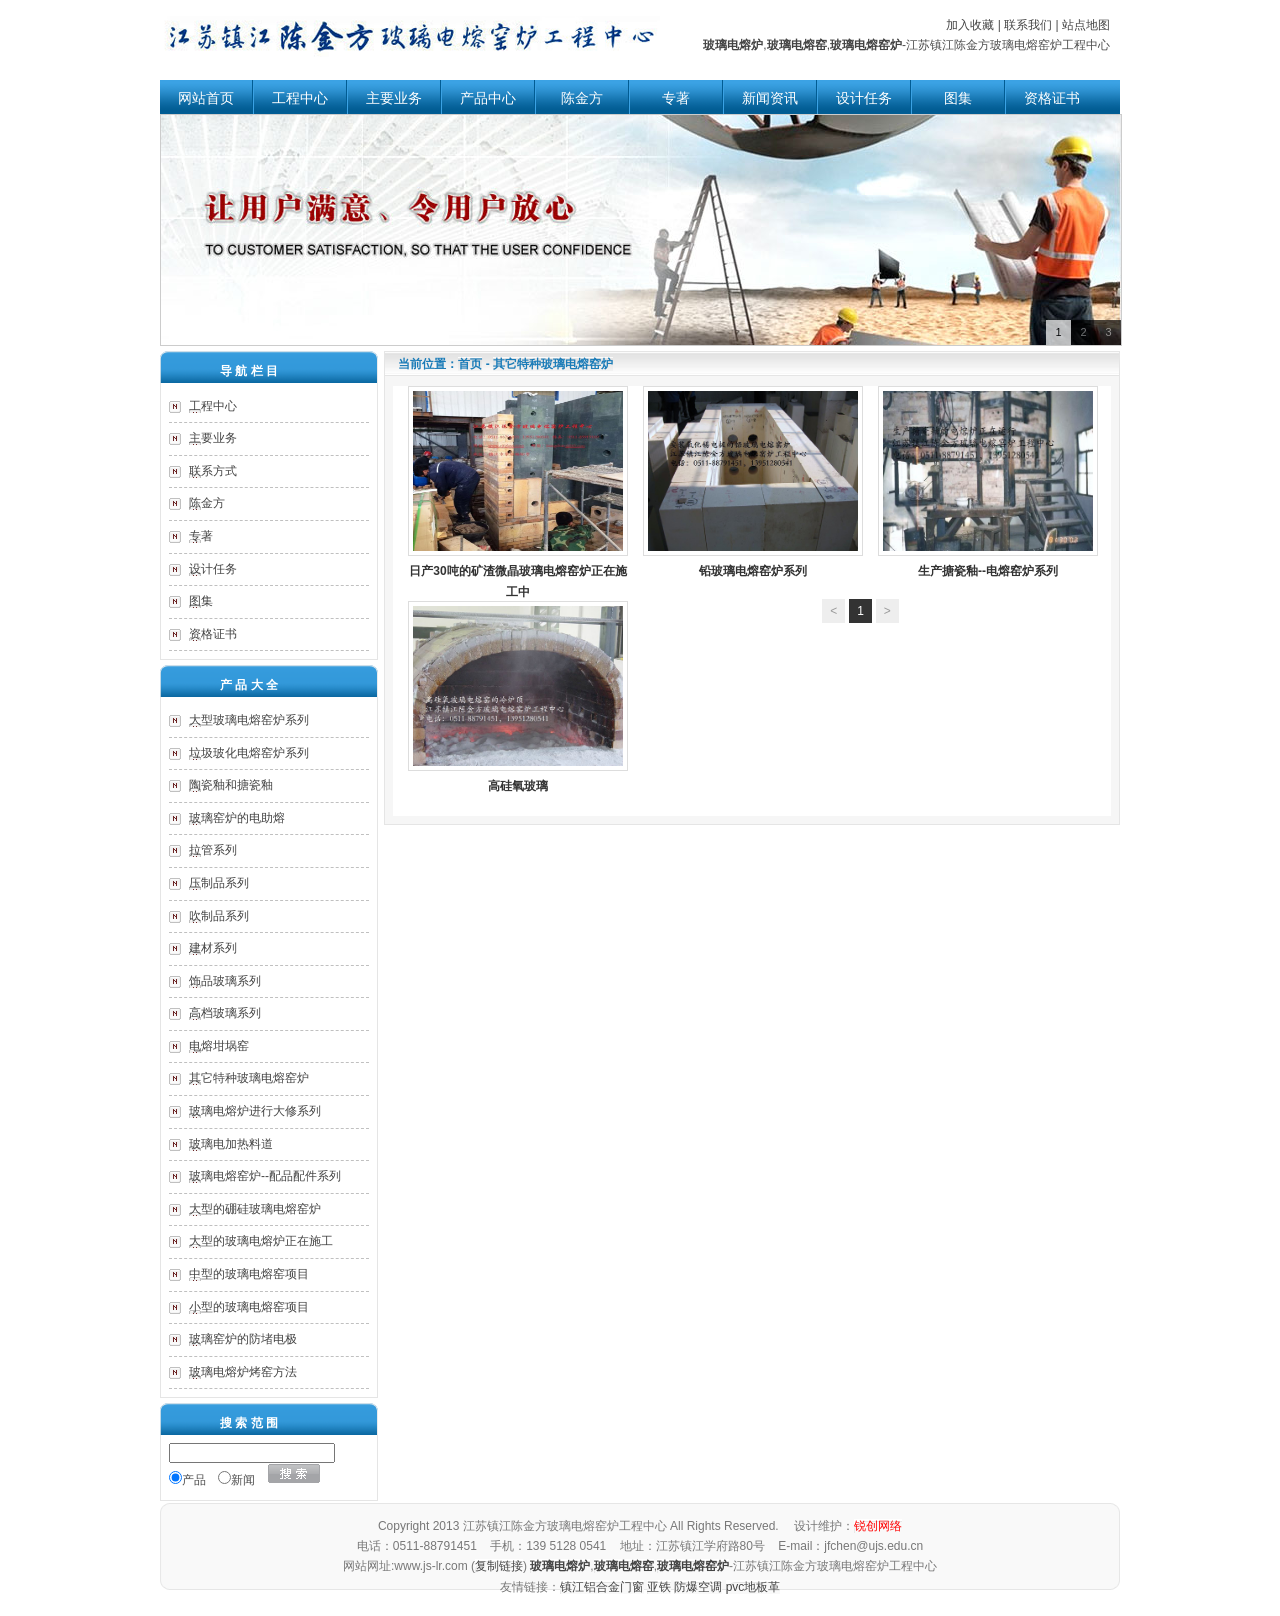 This screenshot has width=1280, height=1616. What do you see at coordinates (958, 98) in the screenshot?
I see `图集` at bounding box center [958, 98].